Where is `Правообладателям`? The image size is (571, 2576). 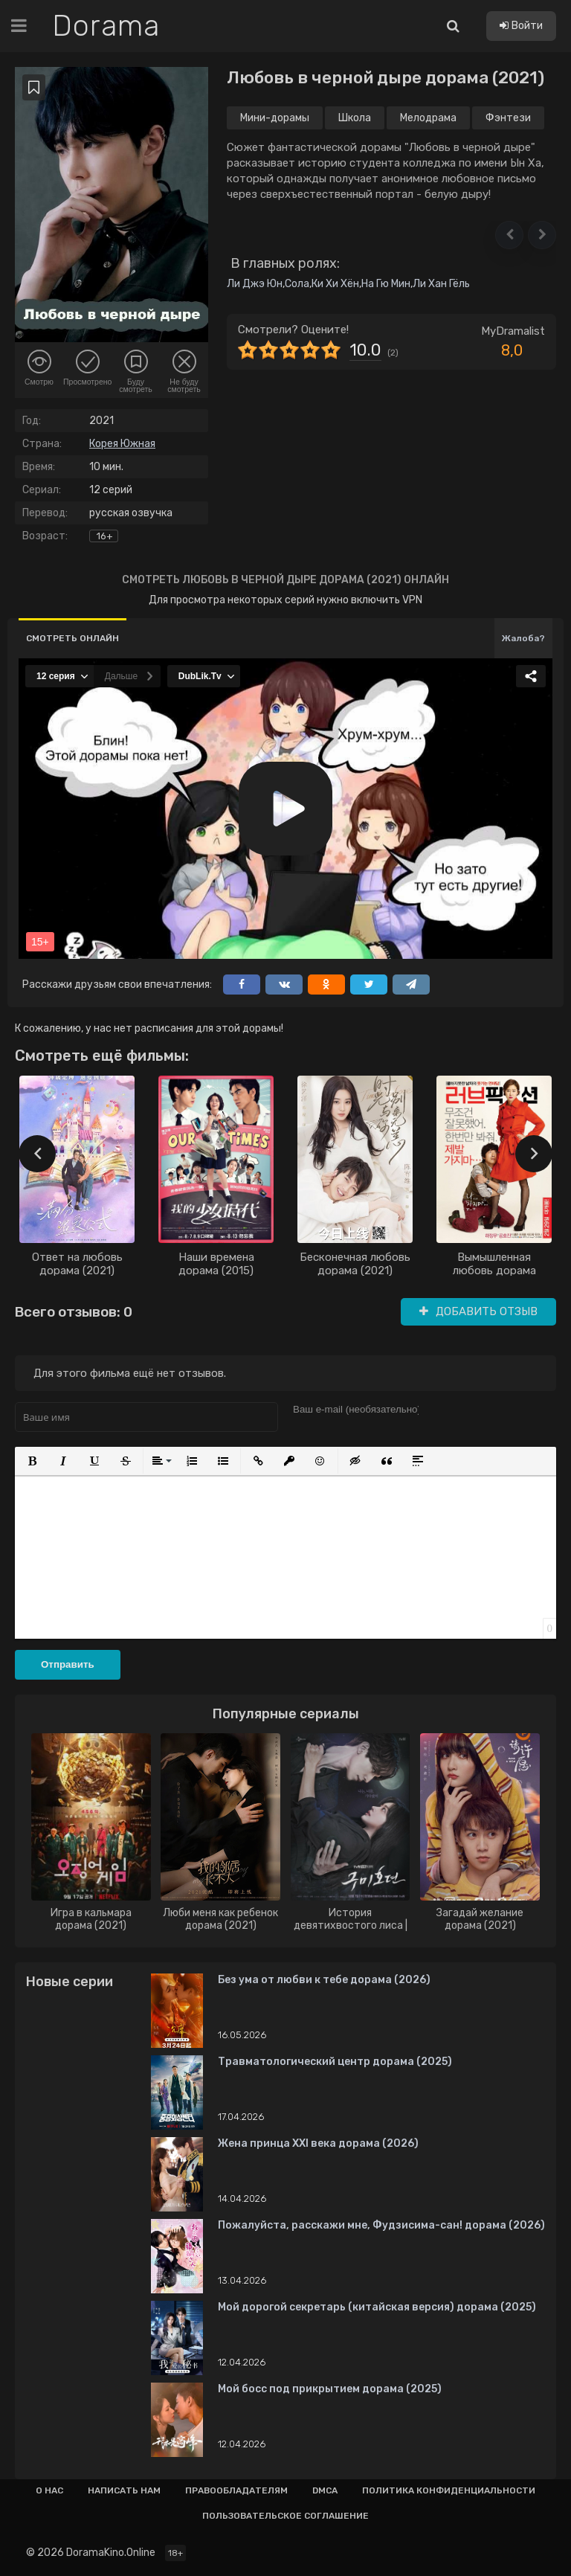
Правообладателям is located at coordinates (236, 2490).